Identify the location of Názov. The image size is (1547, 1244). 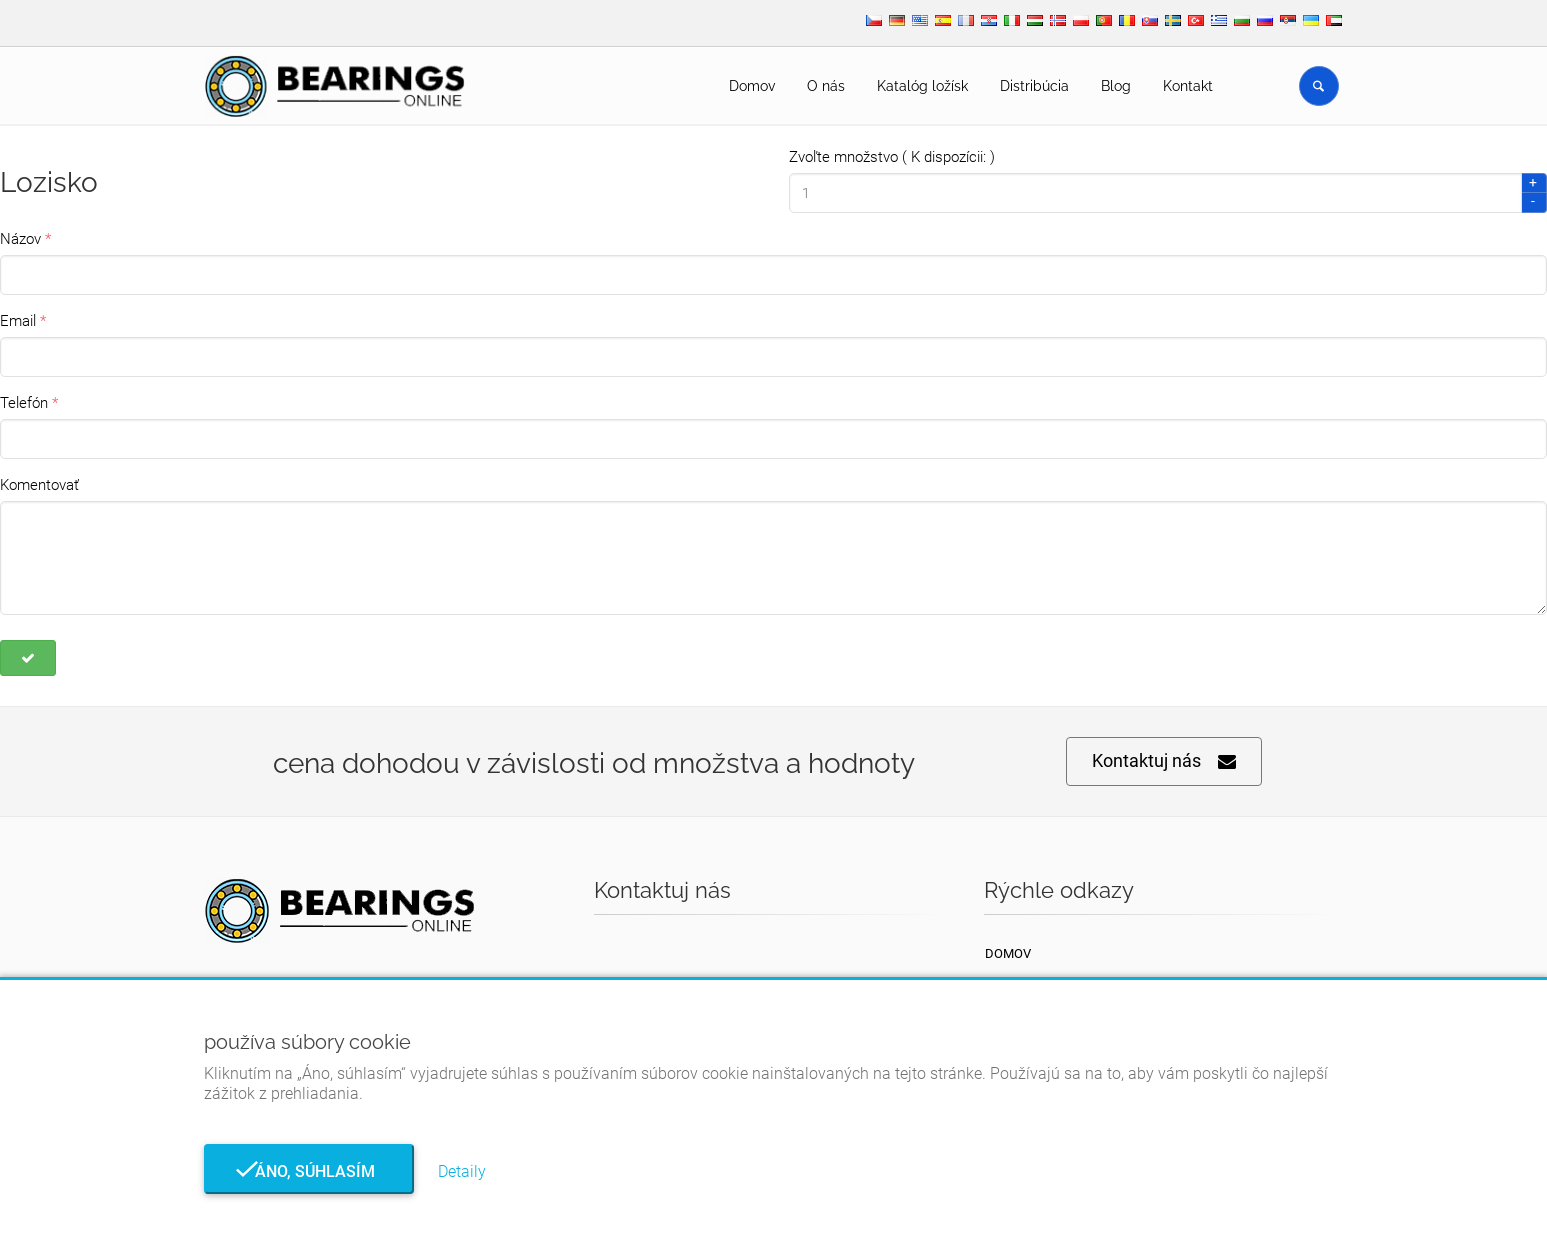
(20, 239).